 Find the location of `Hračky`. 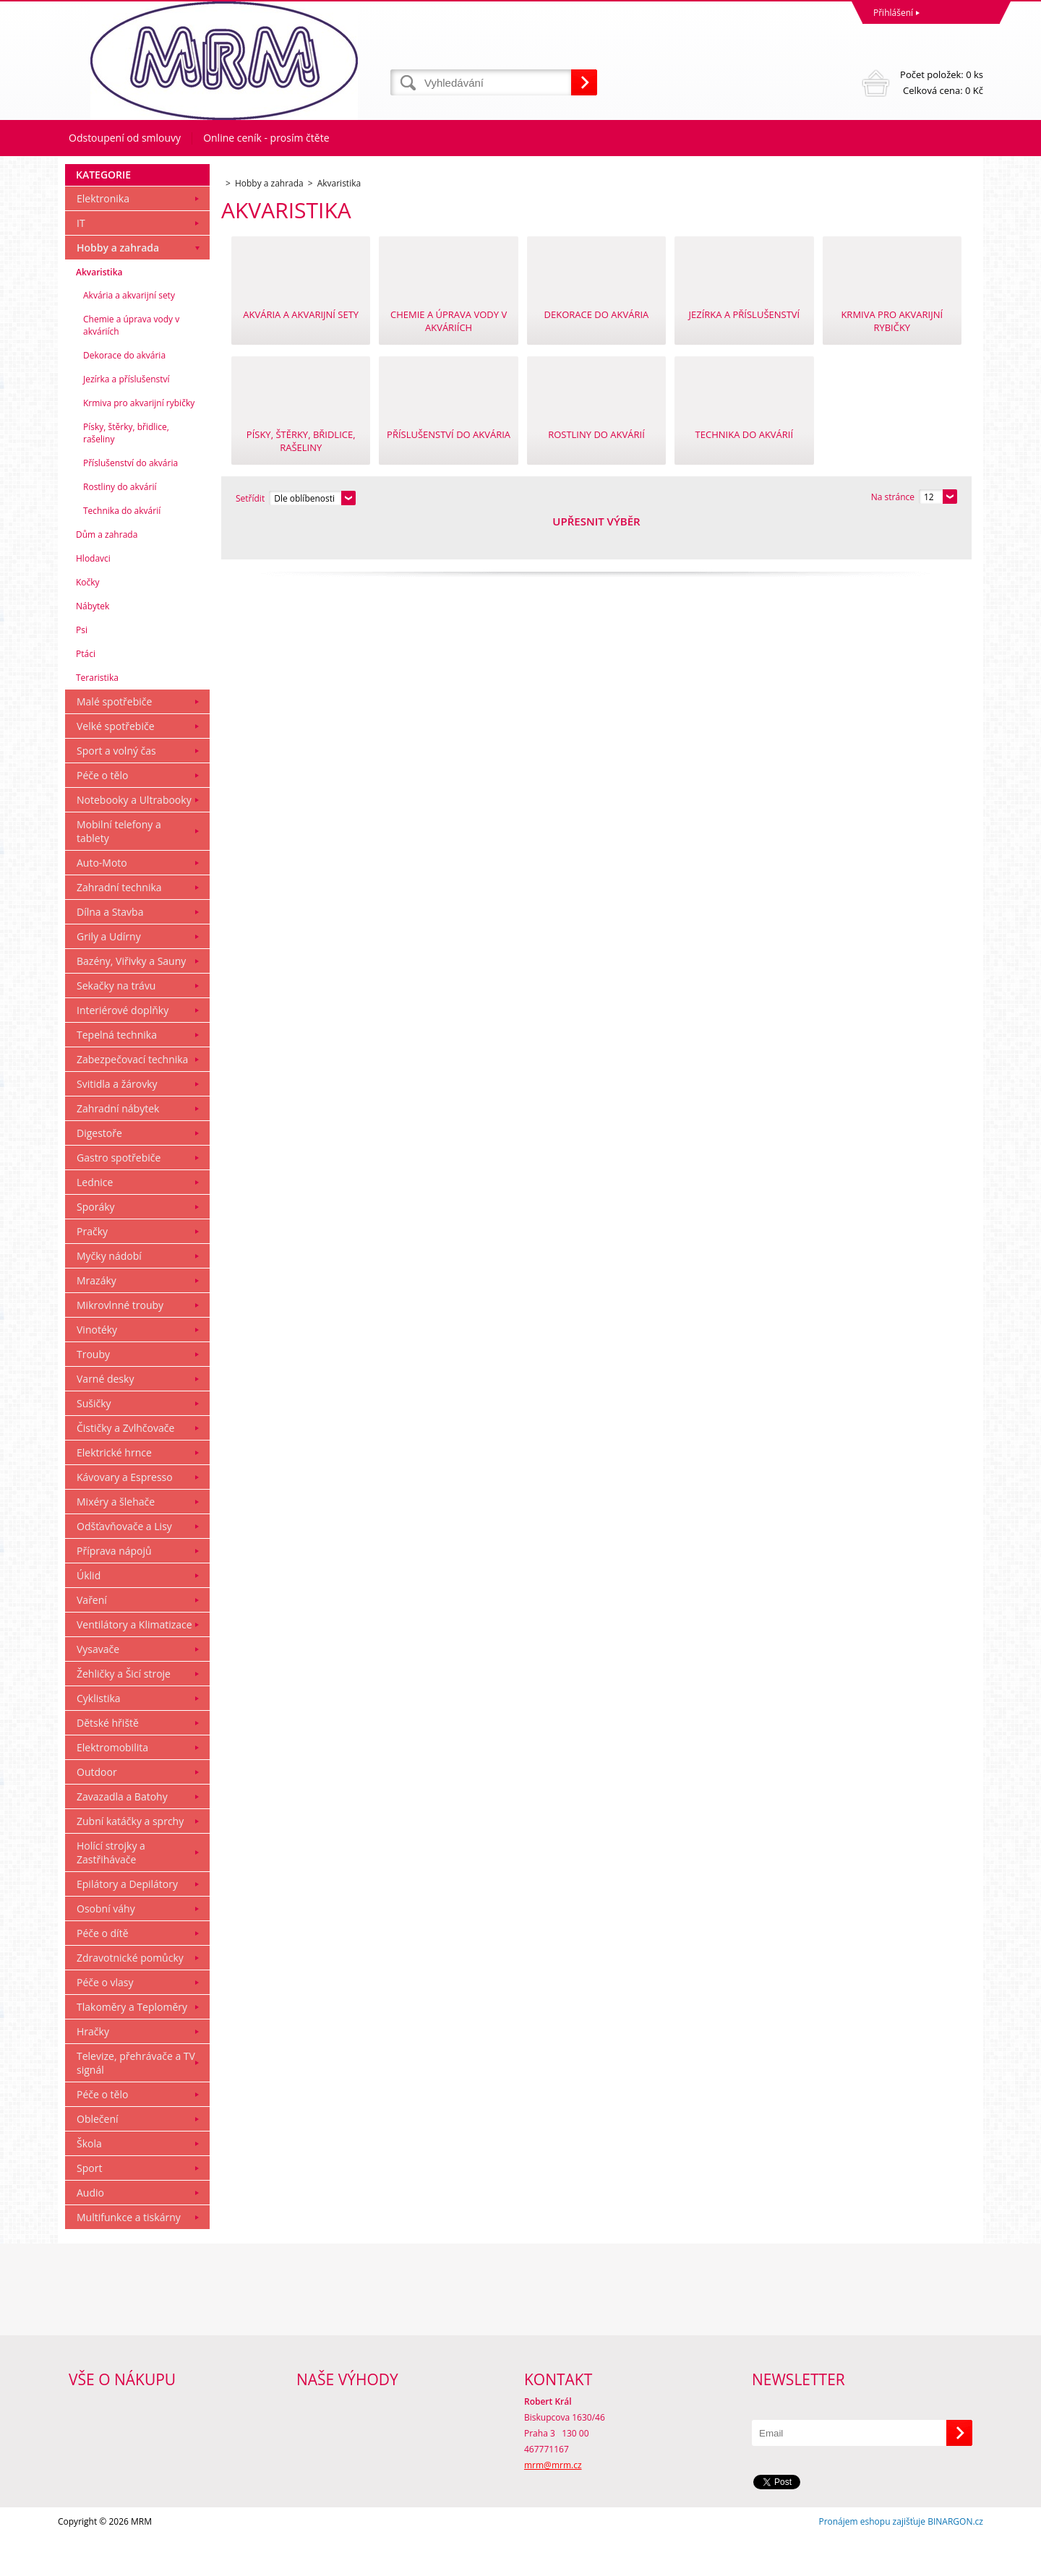

Hračky is located at coordinates (93, 2071).